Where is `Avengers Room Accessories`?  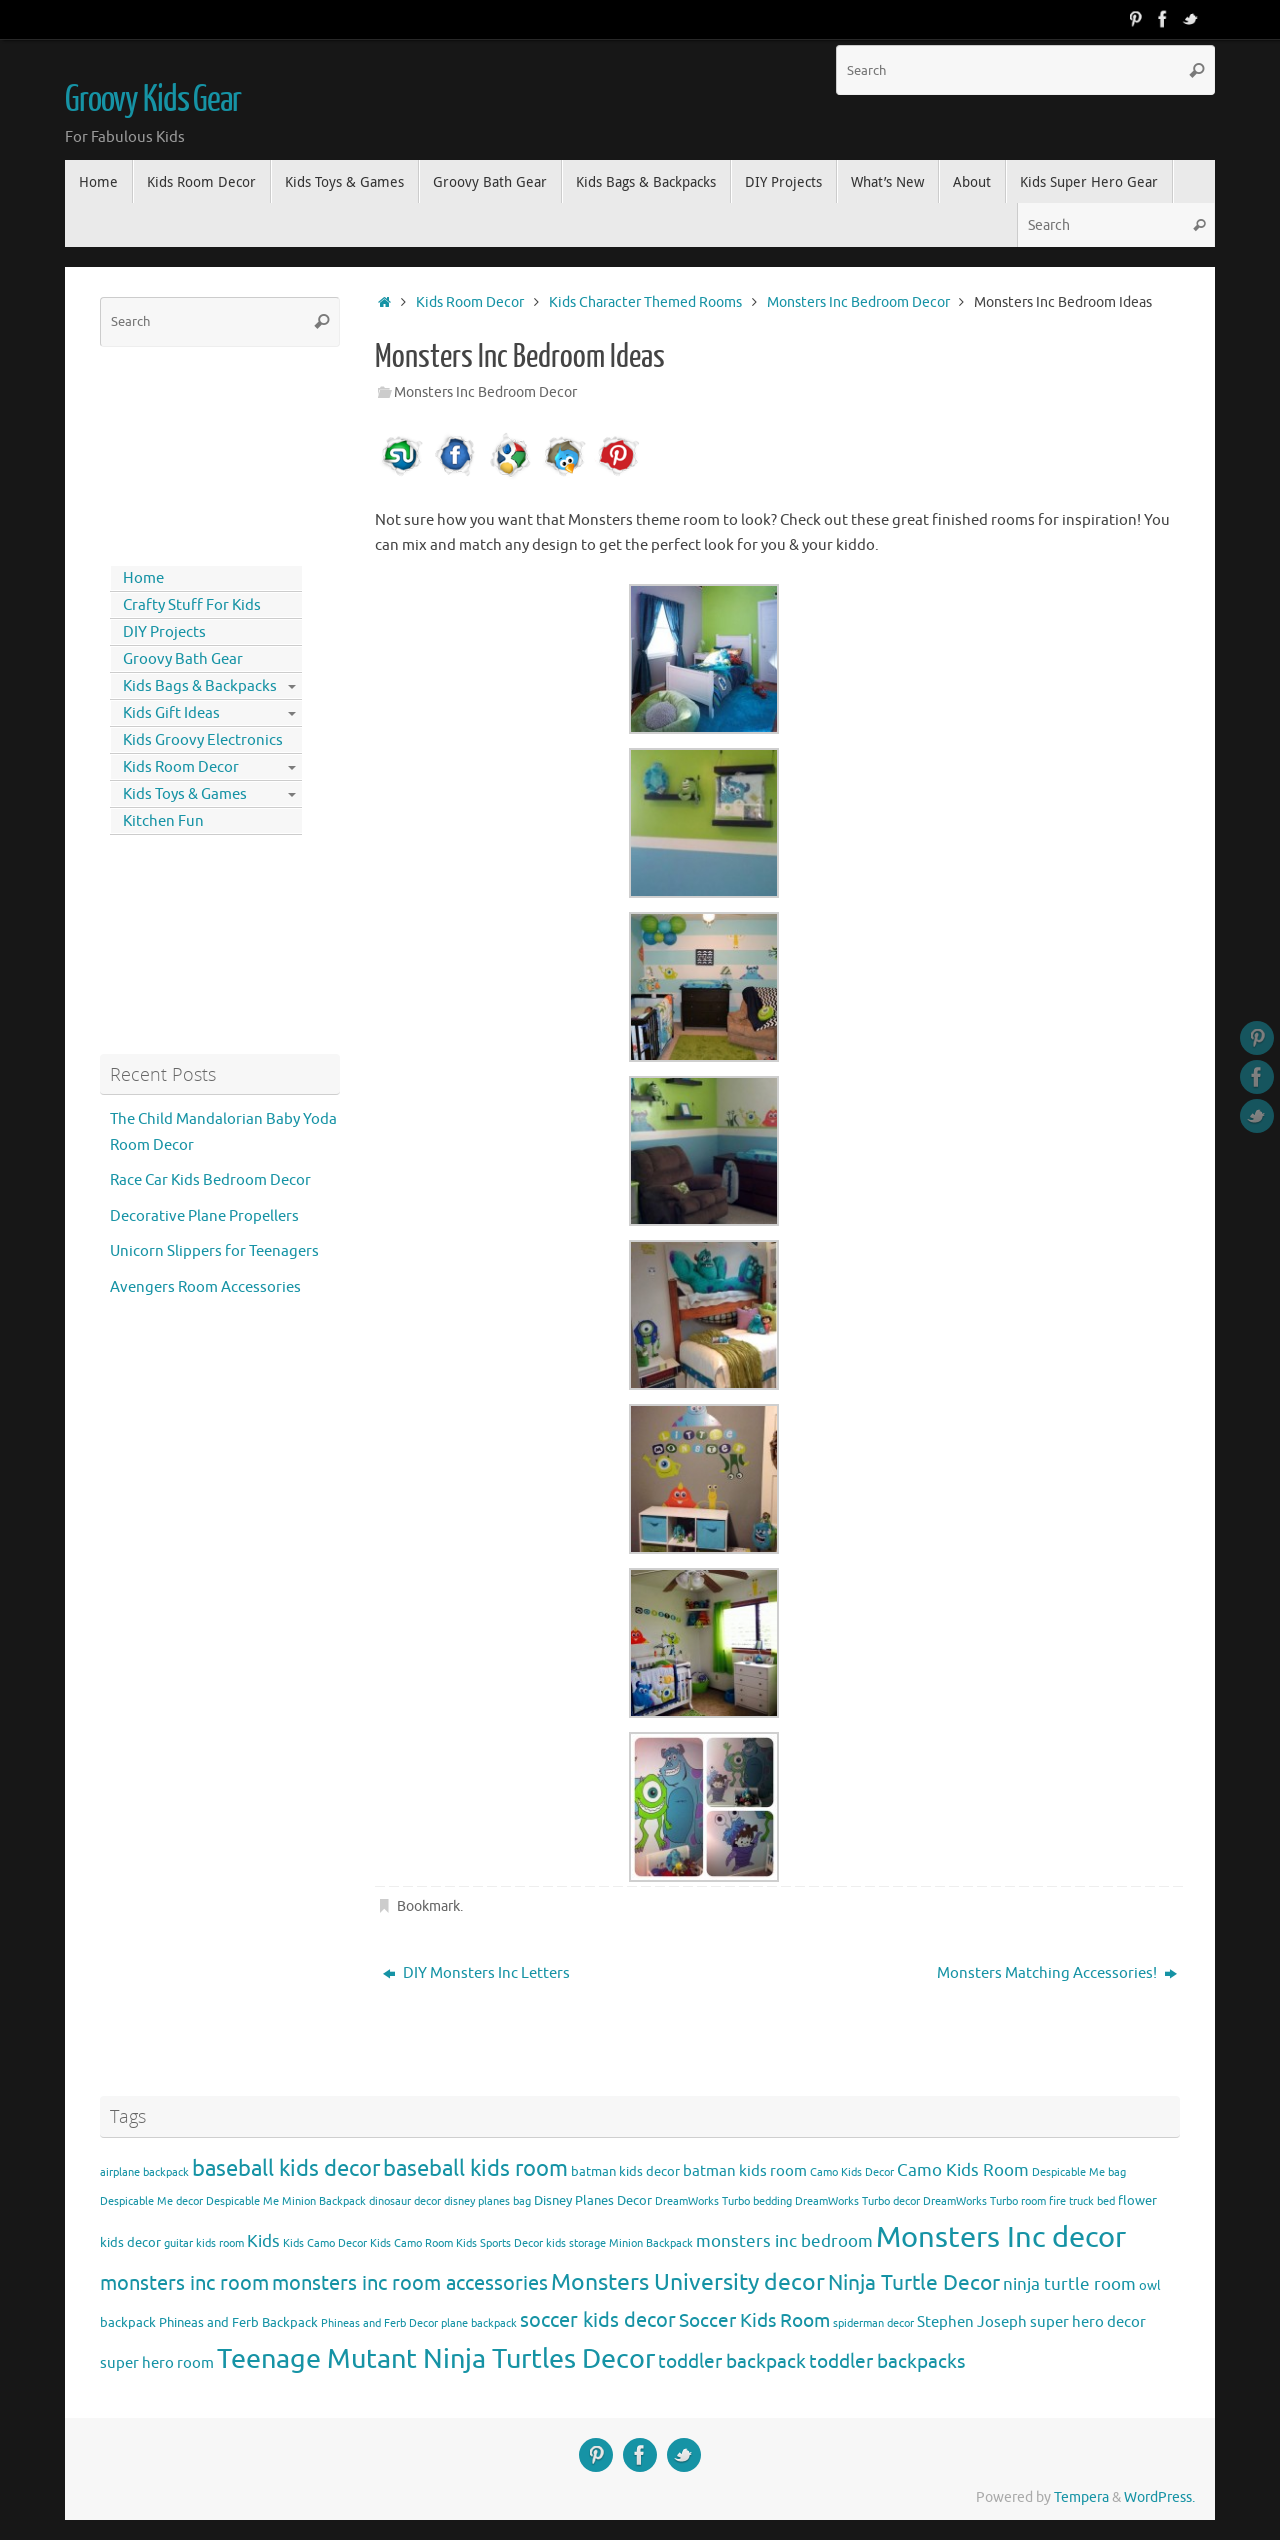 Avengers Room Accessories is located at coordinates (205, 1287).